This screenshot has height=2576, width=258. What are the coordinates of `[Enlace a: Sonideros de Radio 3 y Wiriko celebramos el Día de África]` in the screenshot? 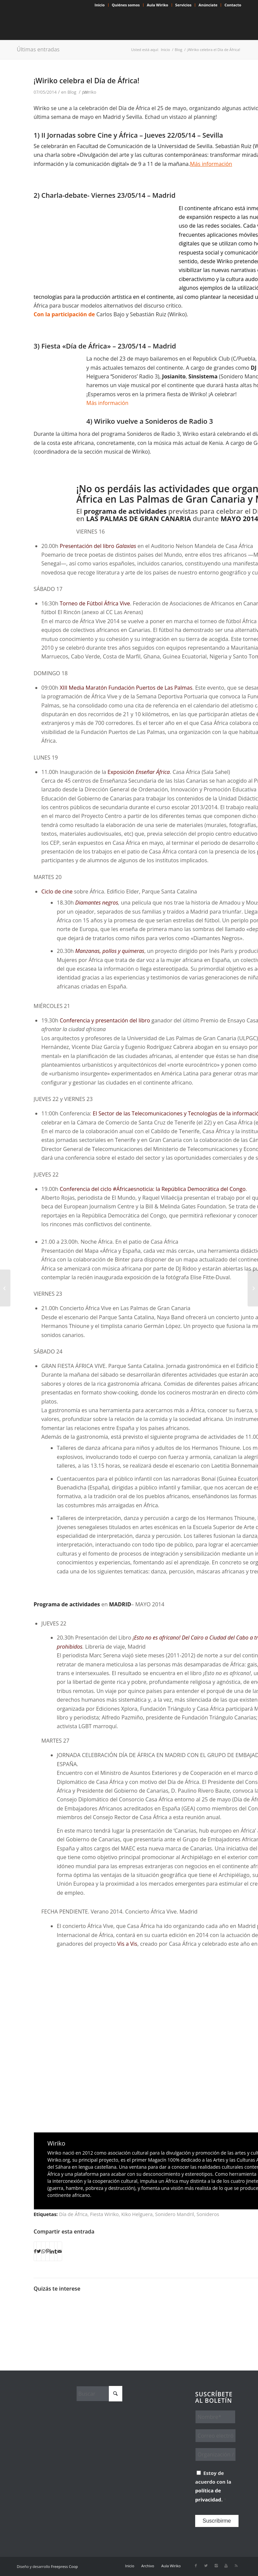 It's located at (121, 2312).